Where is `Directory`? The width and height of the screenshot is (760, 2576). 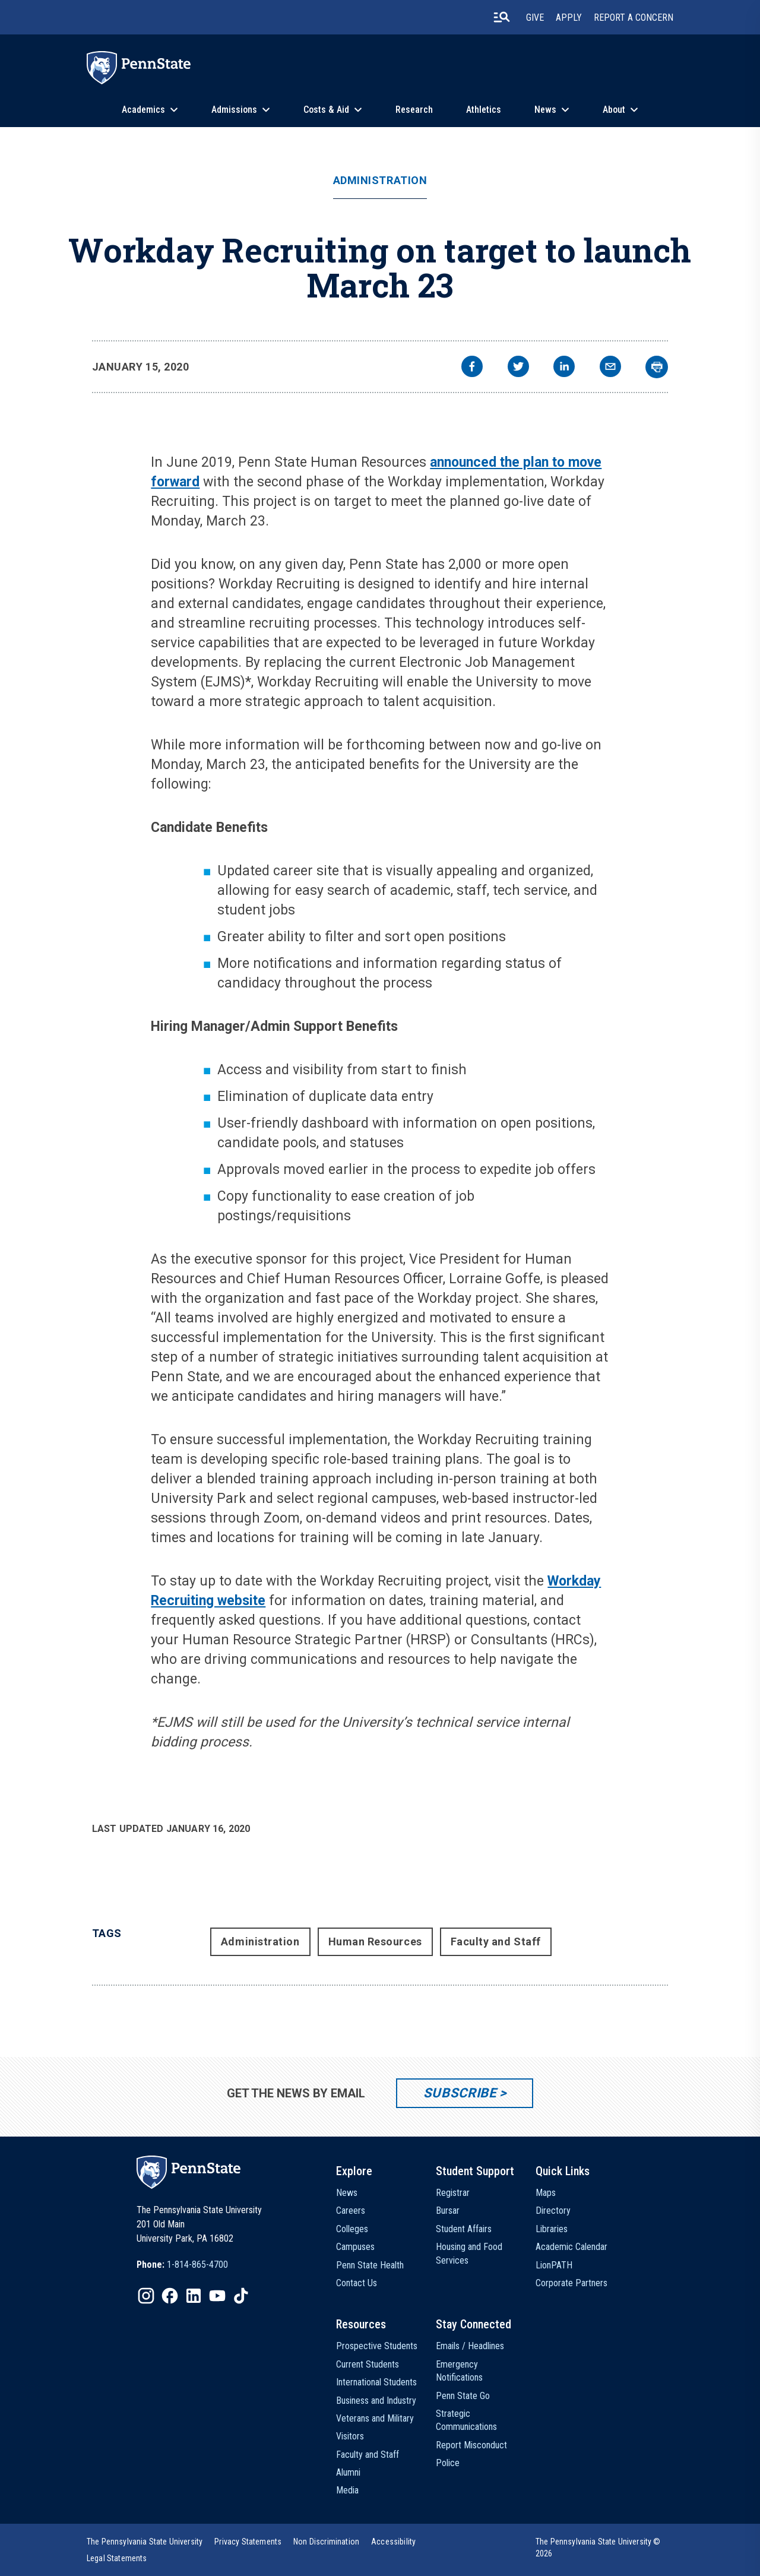 Directory is located at coordinates (553, 2210).